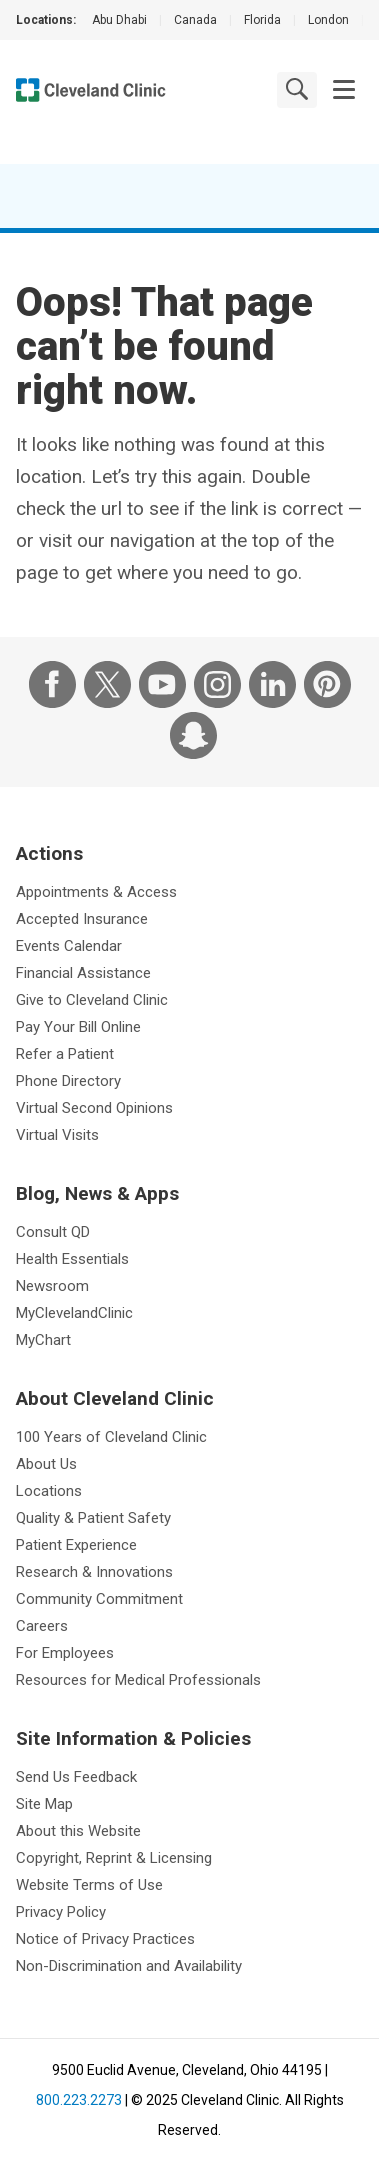 This screenshot has height=2161, width=379. What do you see at coordinates (114, 1858) in the screenshot?
I see `Copyright, Reprint & Licensing` at bounding box center [114, 1858].